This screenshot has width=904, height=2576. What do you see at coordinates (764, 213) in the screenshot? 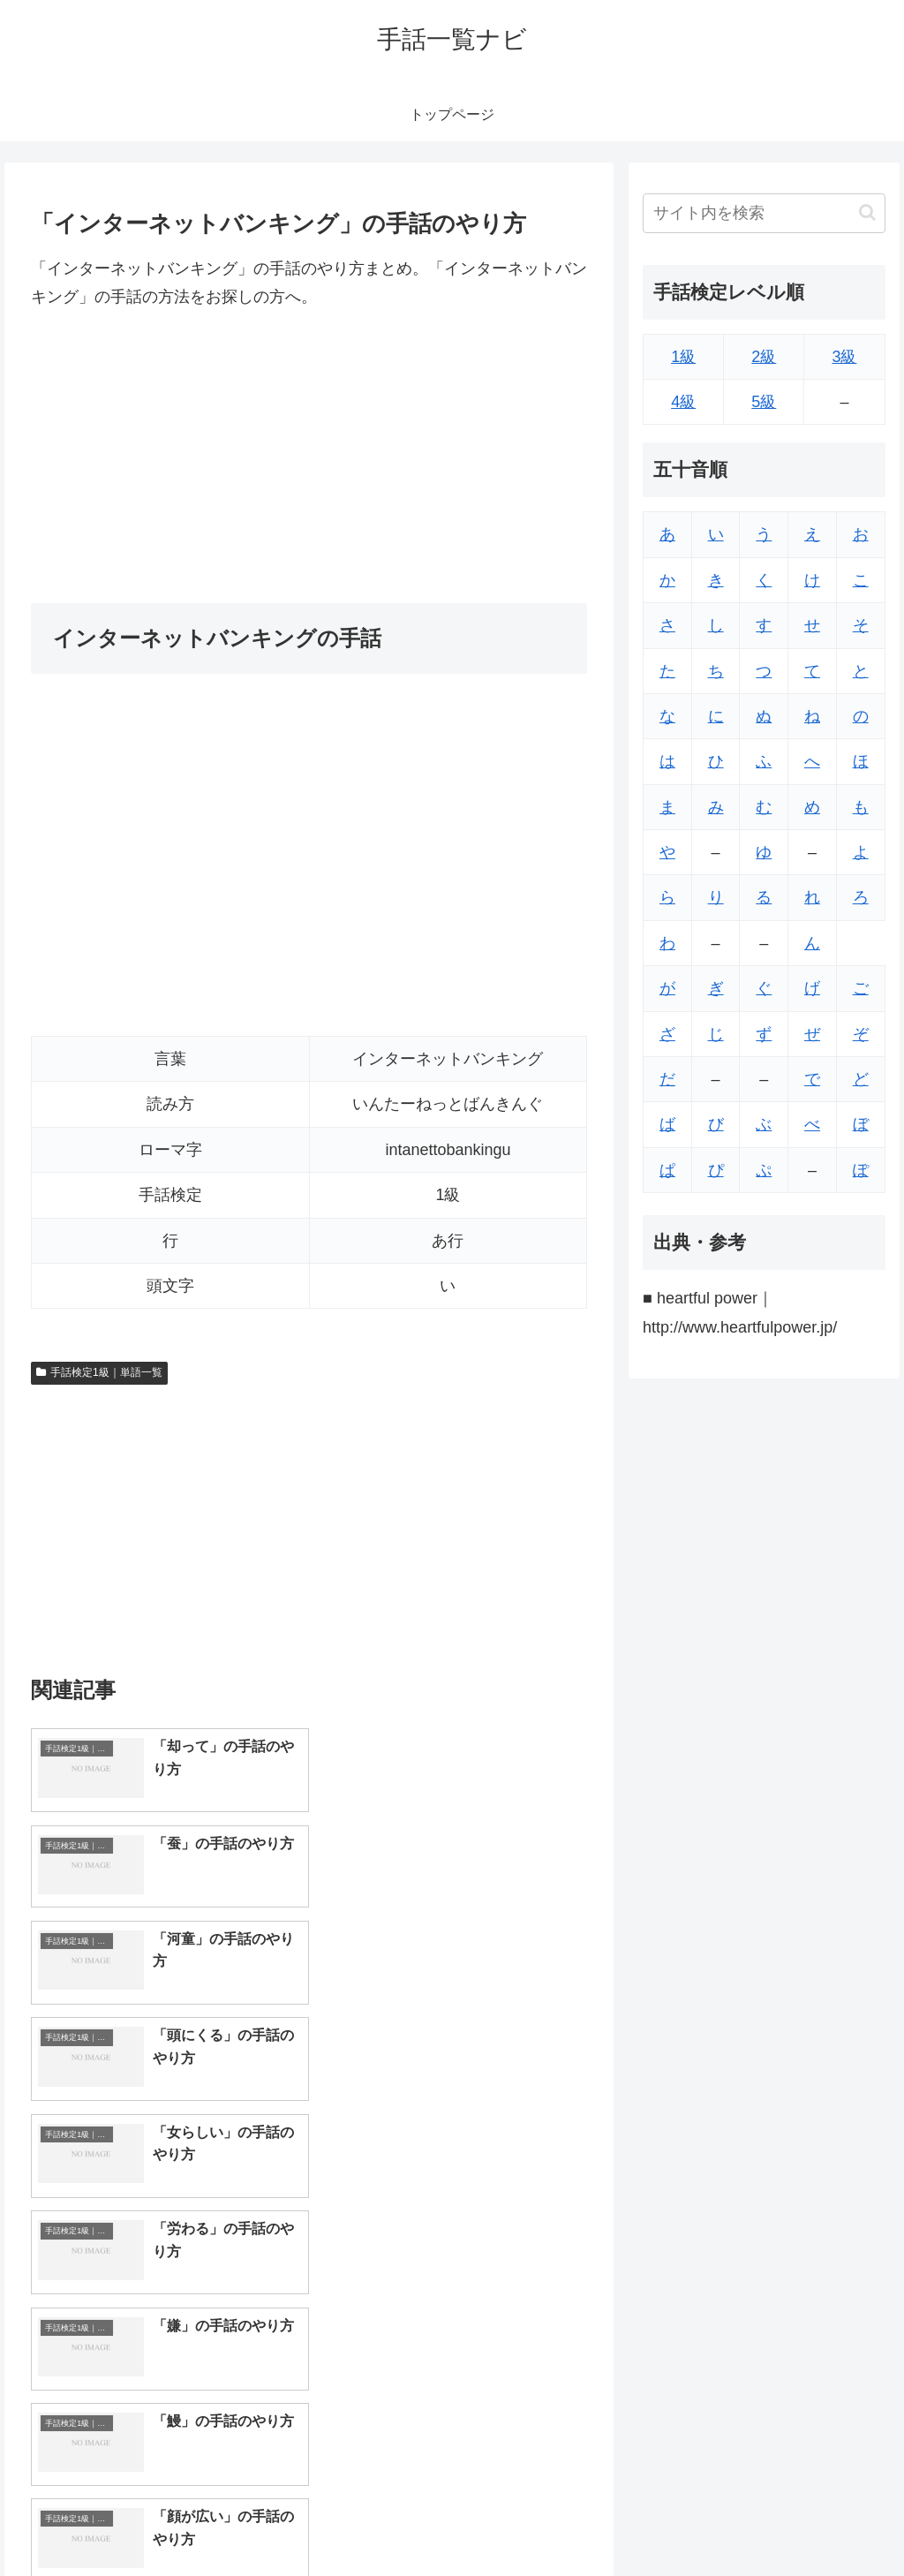
I see `[input]` at bounding box center [764, 213].